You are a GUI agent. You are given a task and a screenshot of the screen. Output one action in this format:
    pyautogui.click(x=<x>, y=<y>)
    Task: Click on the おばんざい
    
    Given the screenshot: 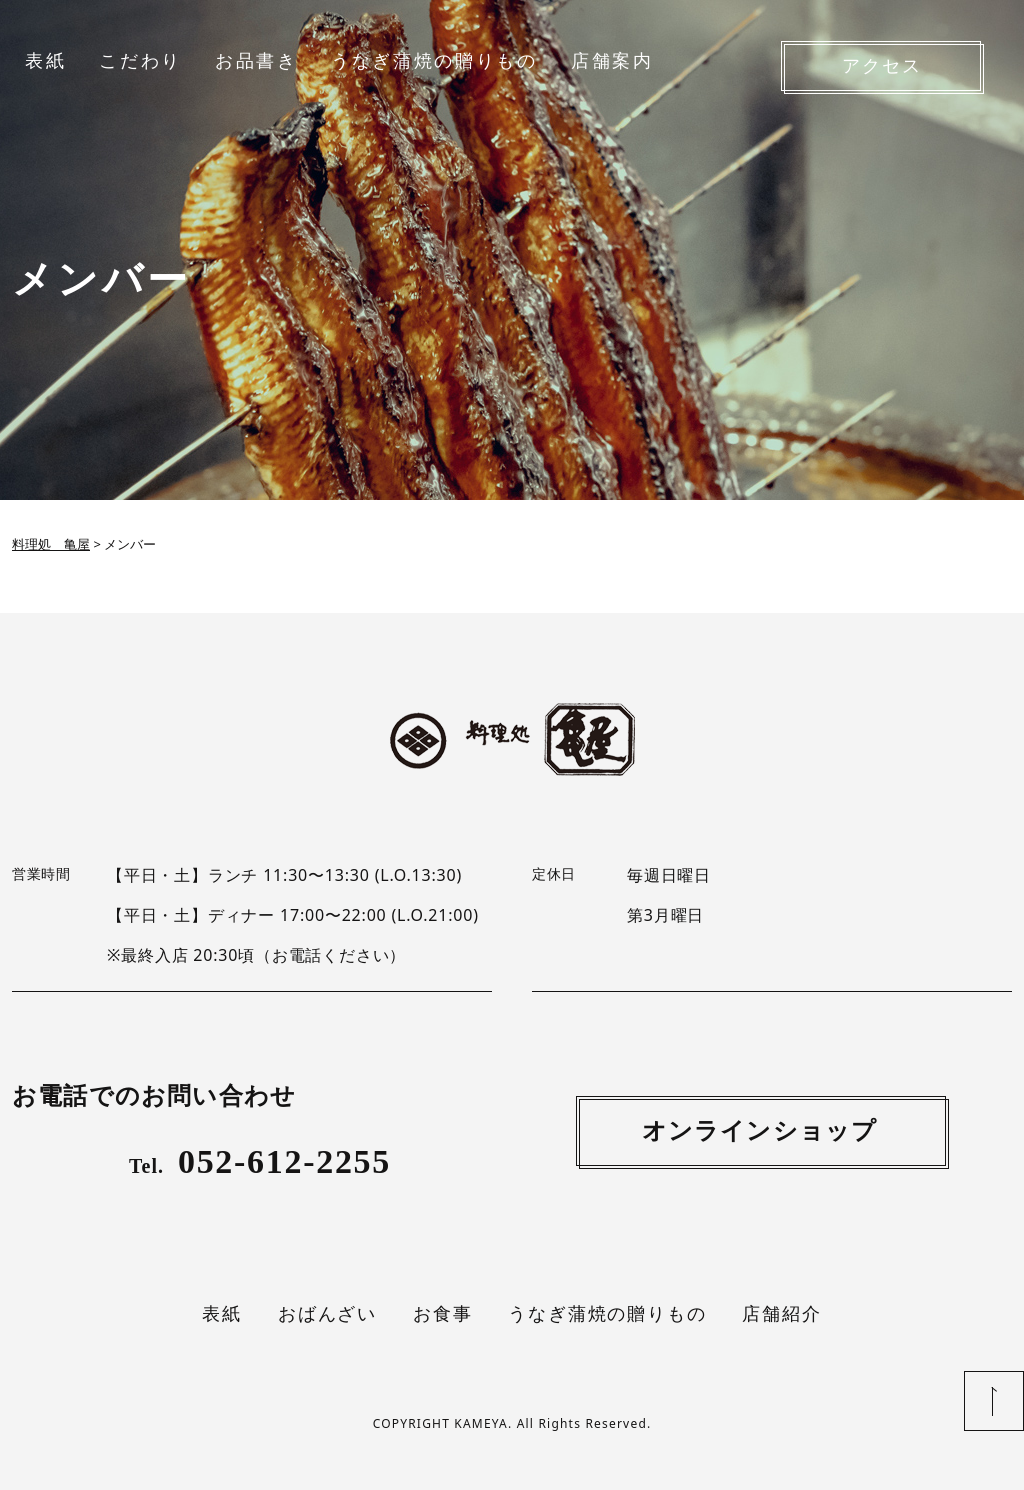 What is the action you would take?
    pyautogui.click(x=327, y=1314)
    